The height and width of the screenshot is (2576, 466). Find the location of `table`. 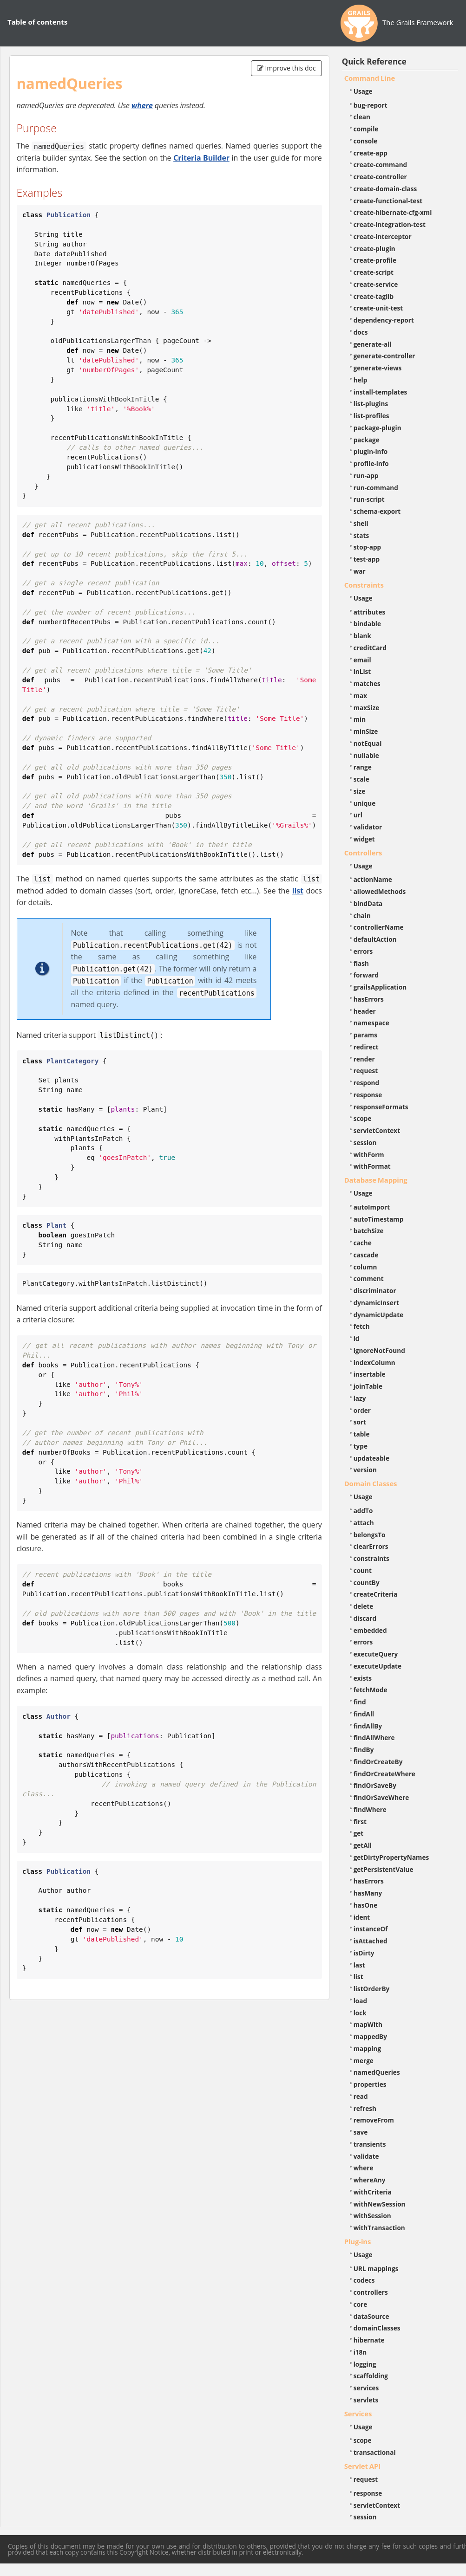

table is located at coordinates (362, 1434).